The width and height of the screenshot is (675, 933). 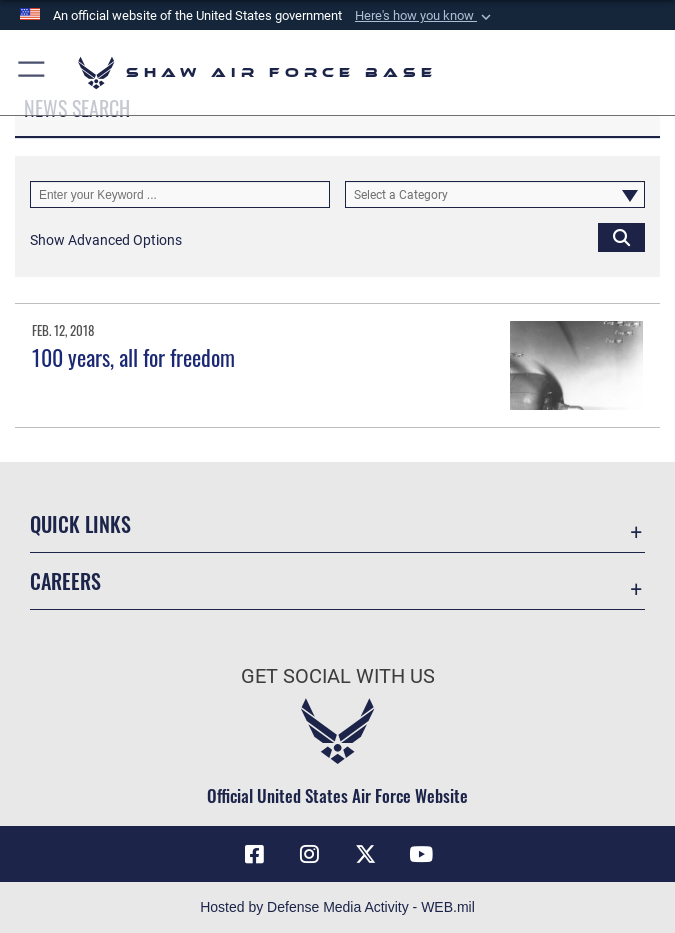 I want to click on Careers, so click(x=65, y=581).